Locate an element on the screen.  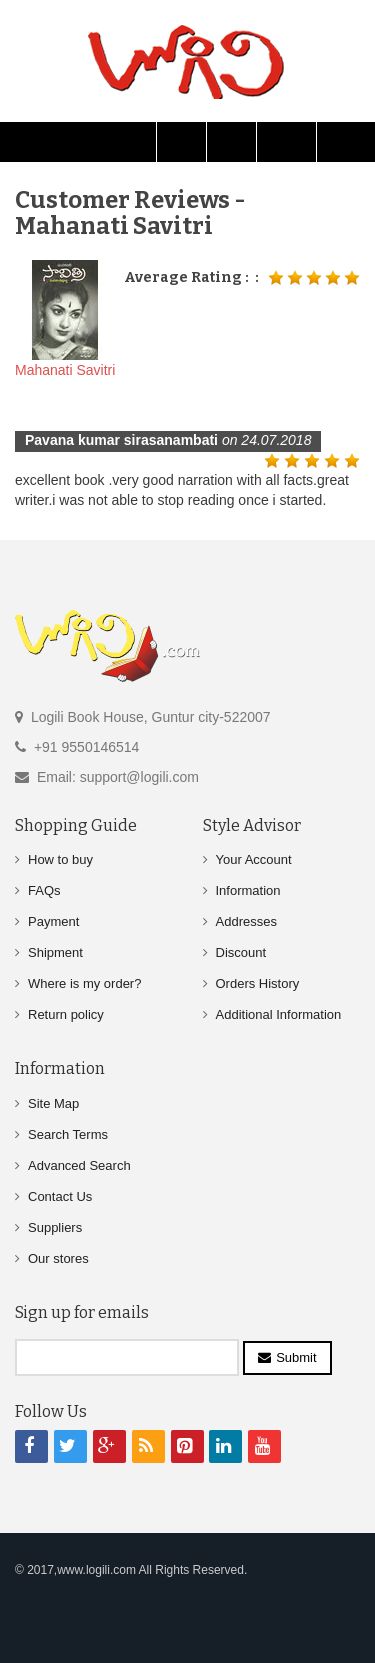
Our stores is located at coordinates (58, 1258).